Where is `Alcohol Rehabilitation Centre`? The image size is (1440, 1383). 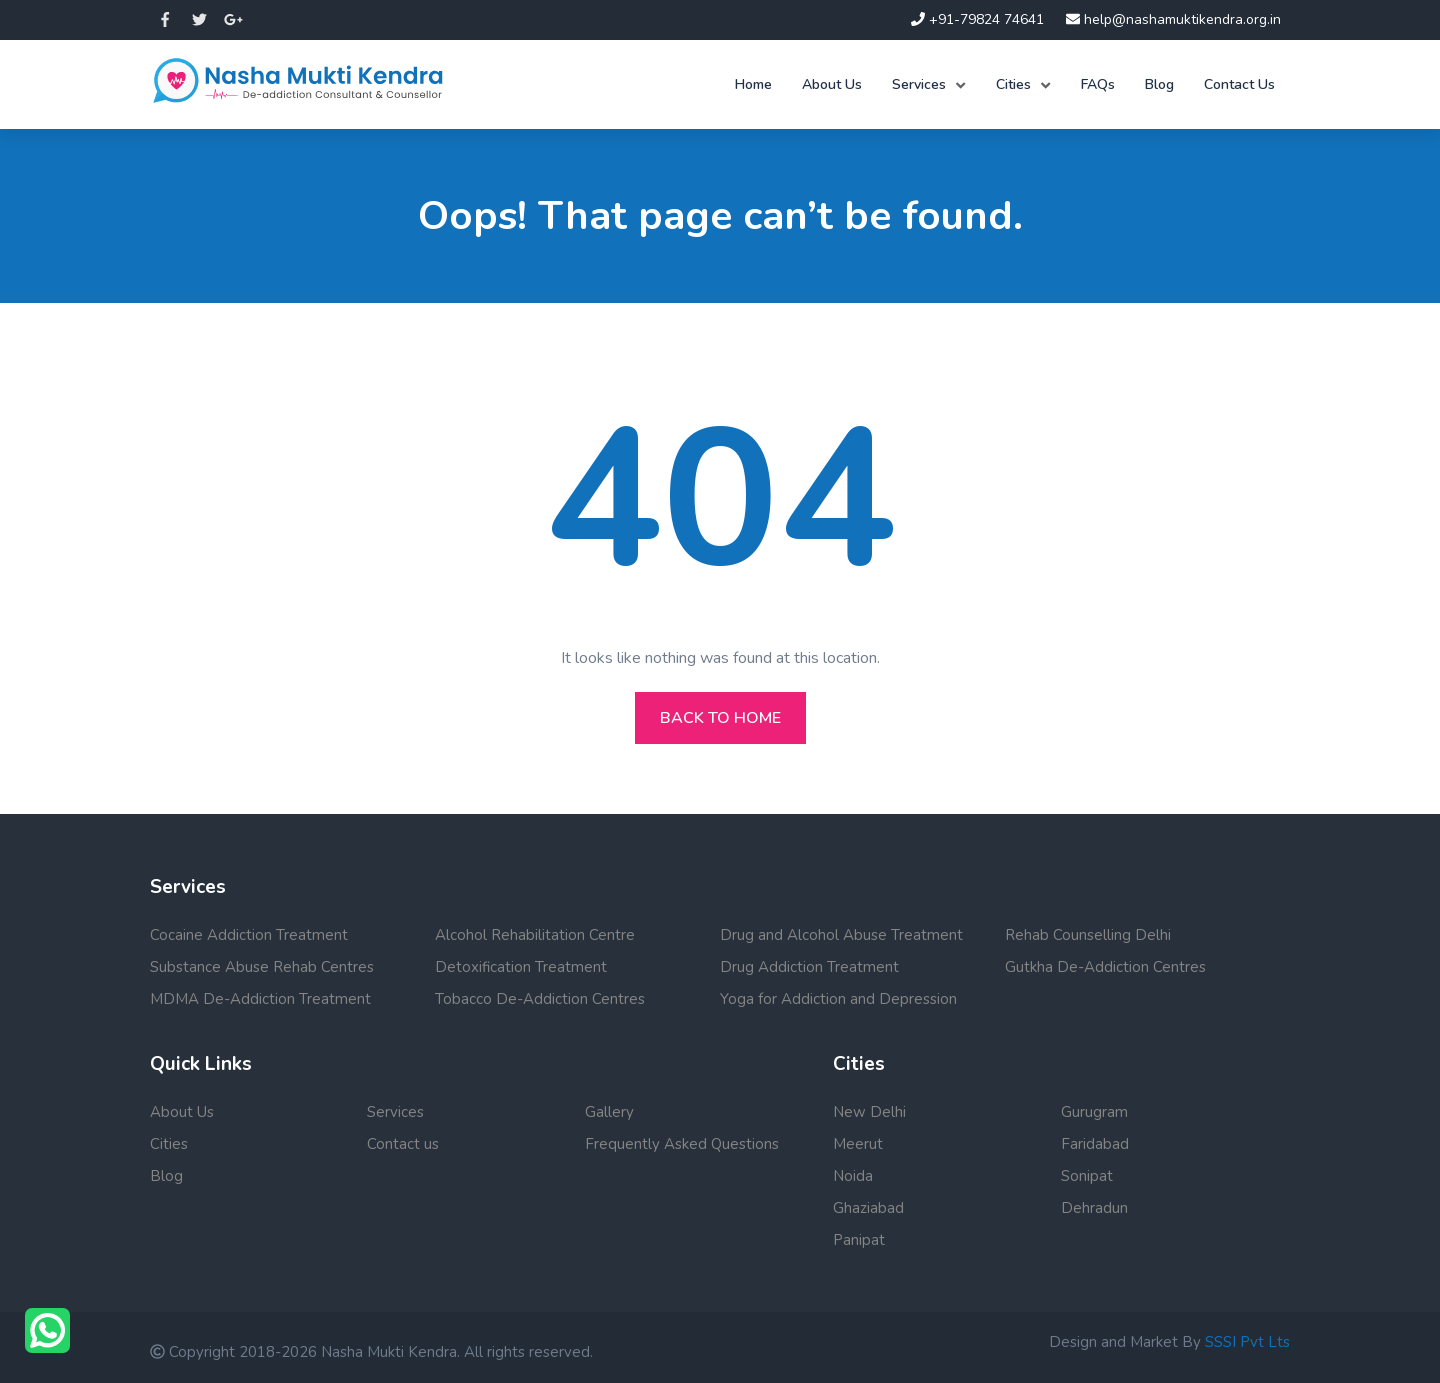
Alcohol Rehabilitation Centre is located at coordinates (535, 935).